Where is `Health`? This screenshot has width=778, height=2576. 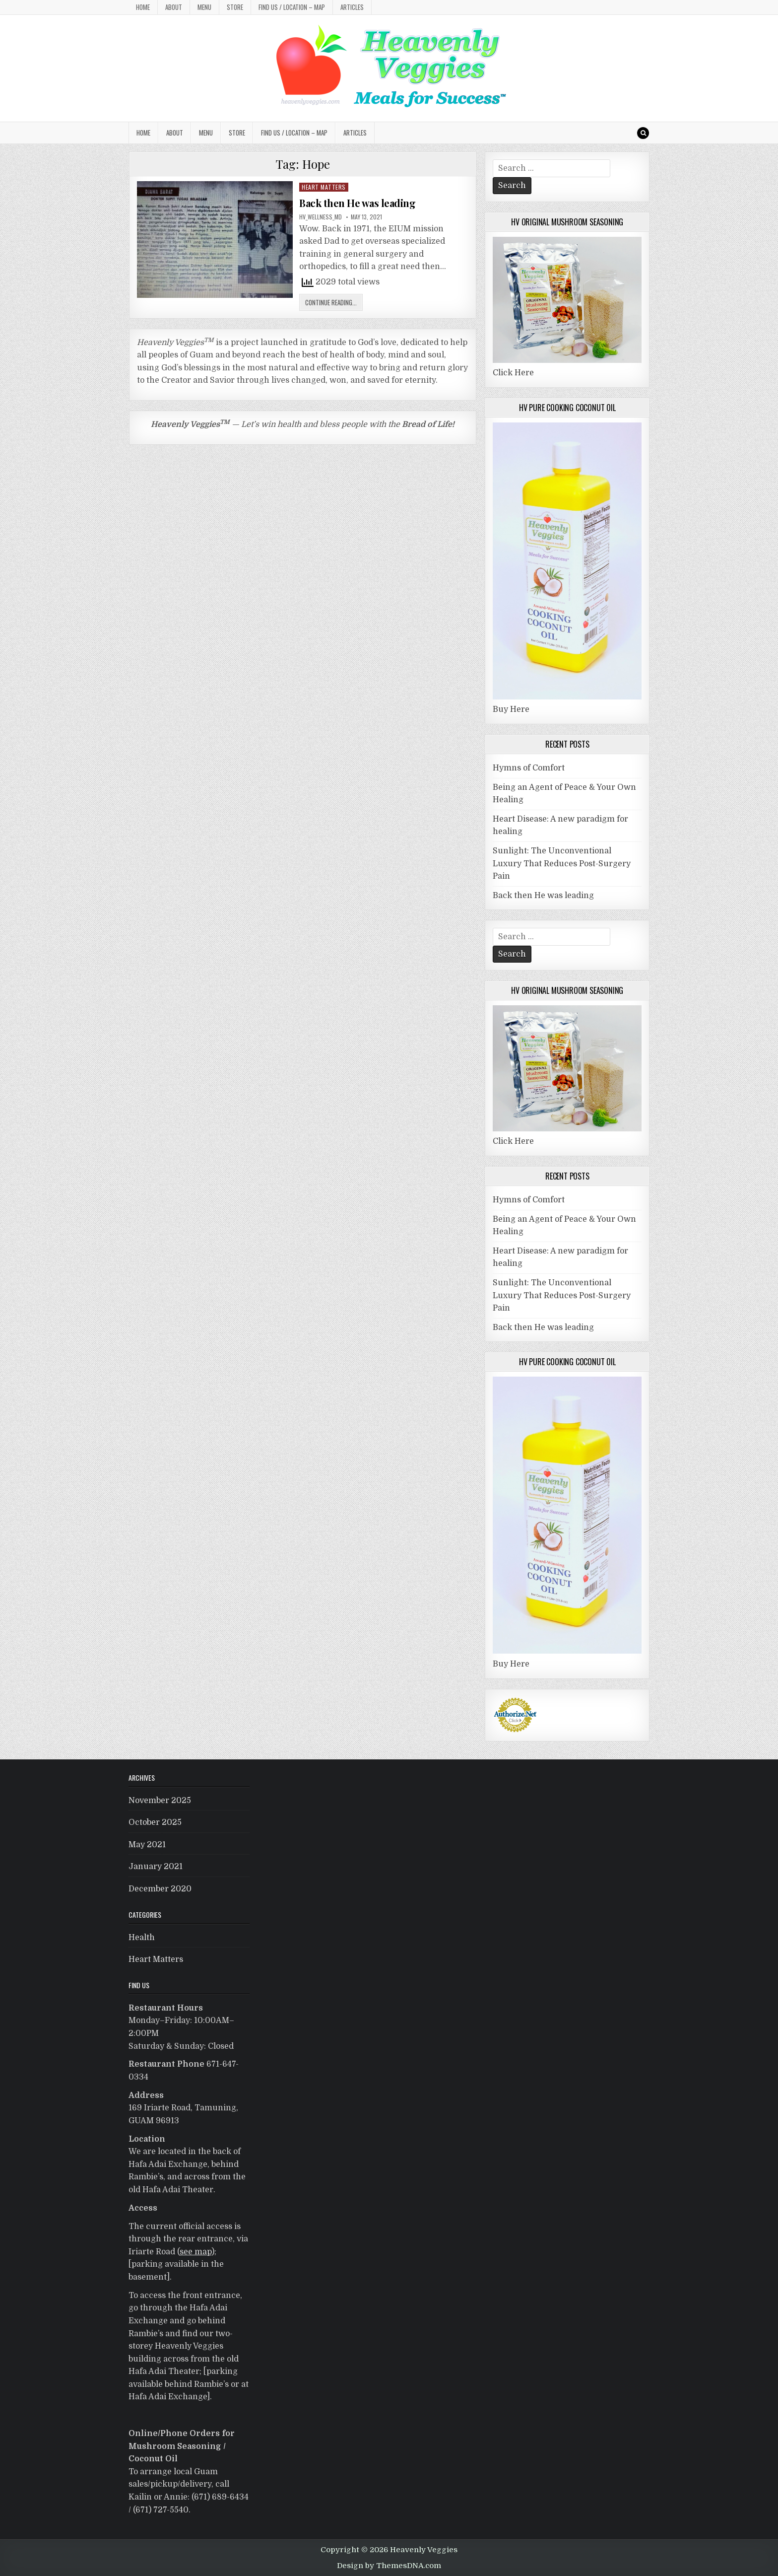 Health is located at coordinates (142, 1937).